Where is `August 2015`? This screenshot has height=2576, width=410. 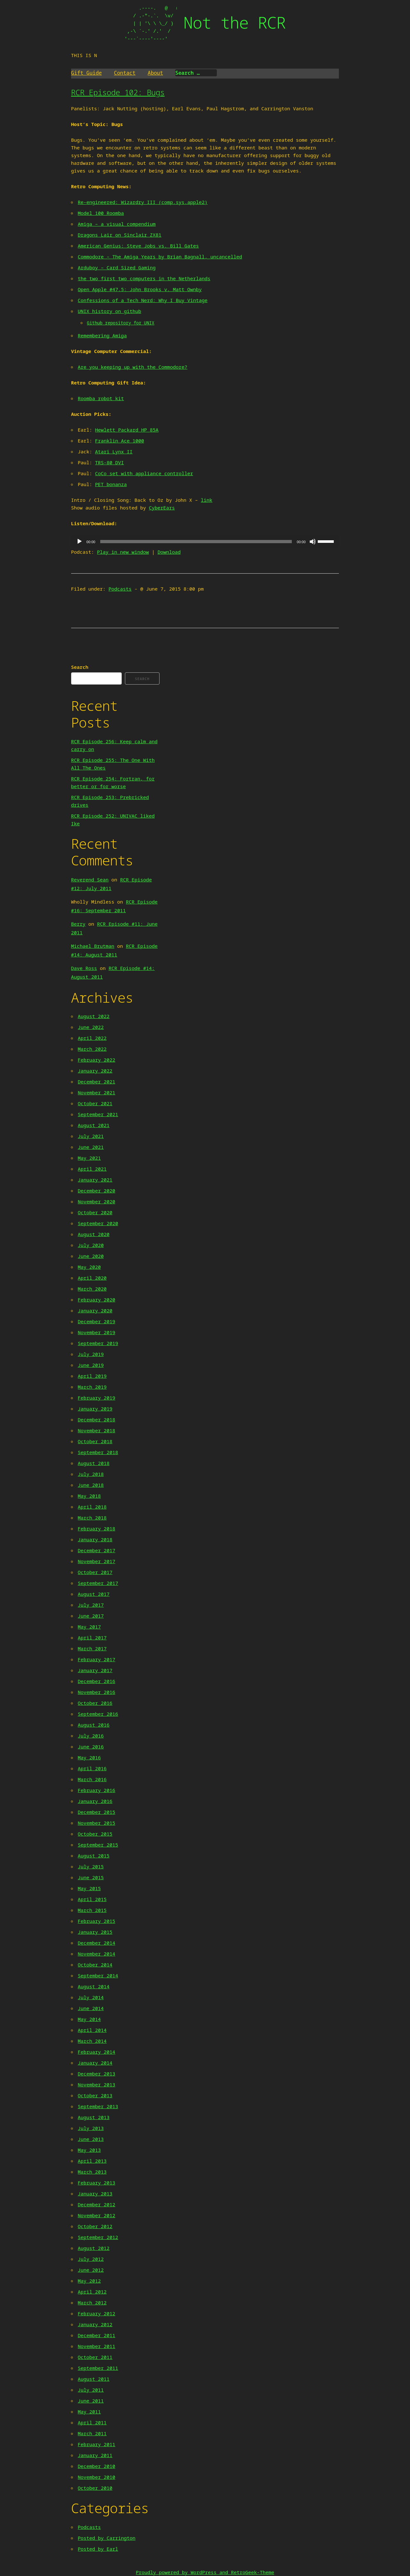 August 2015 is located at coordinates (94, 1855).